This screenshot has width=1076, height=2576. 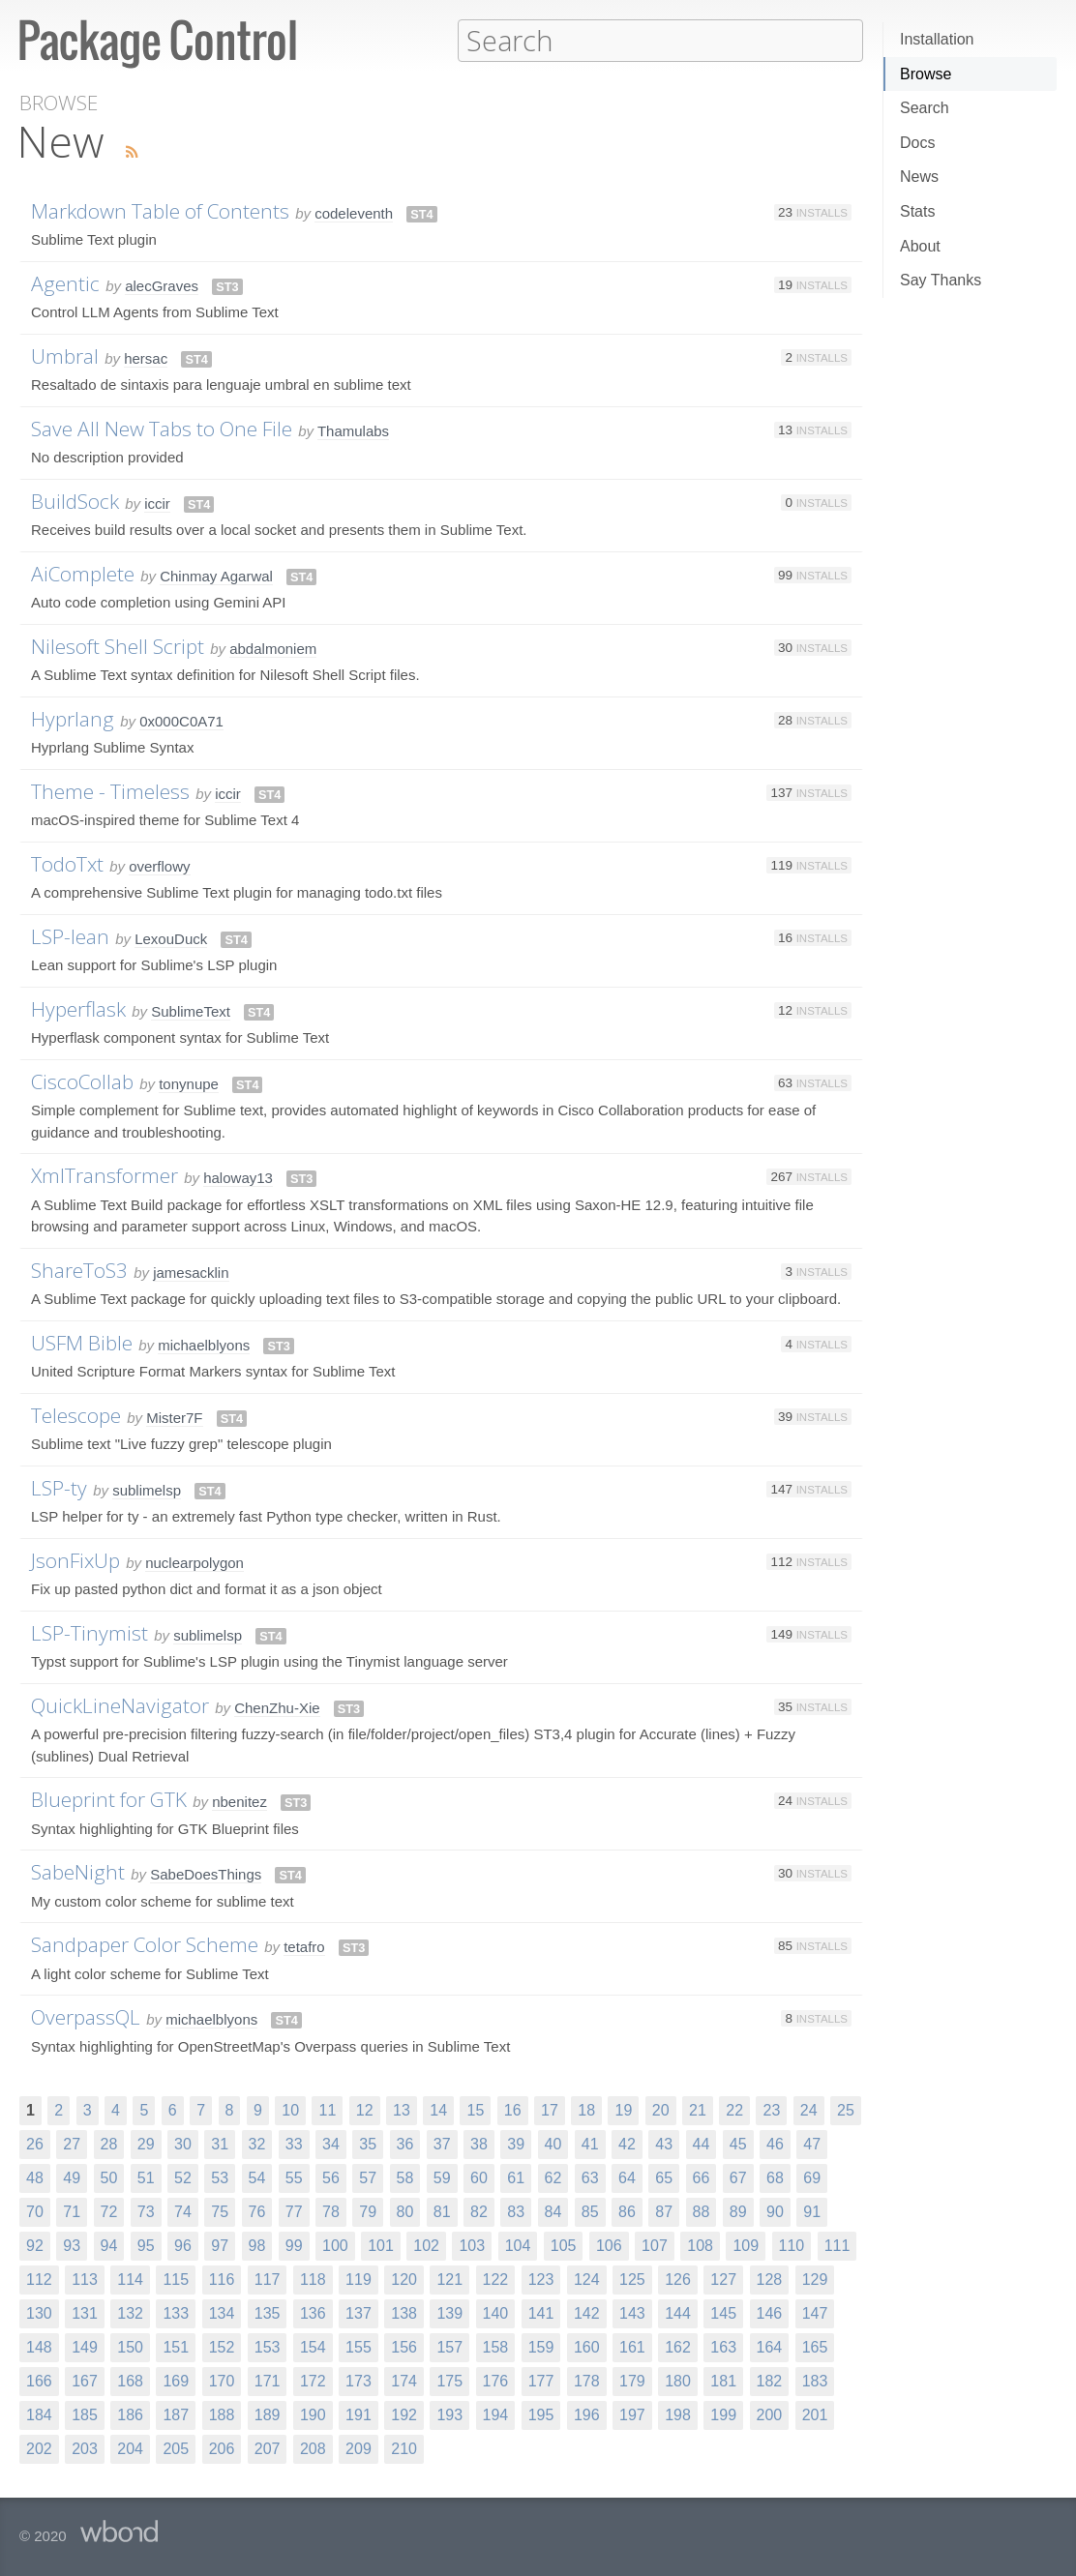 I want to click on abdalmoniem, so click(x=272, y=647).